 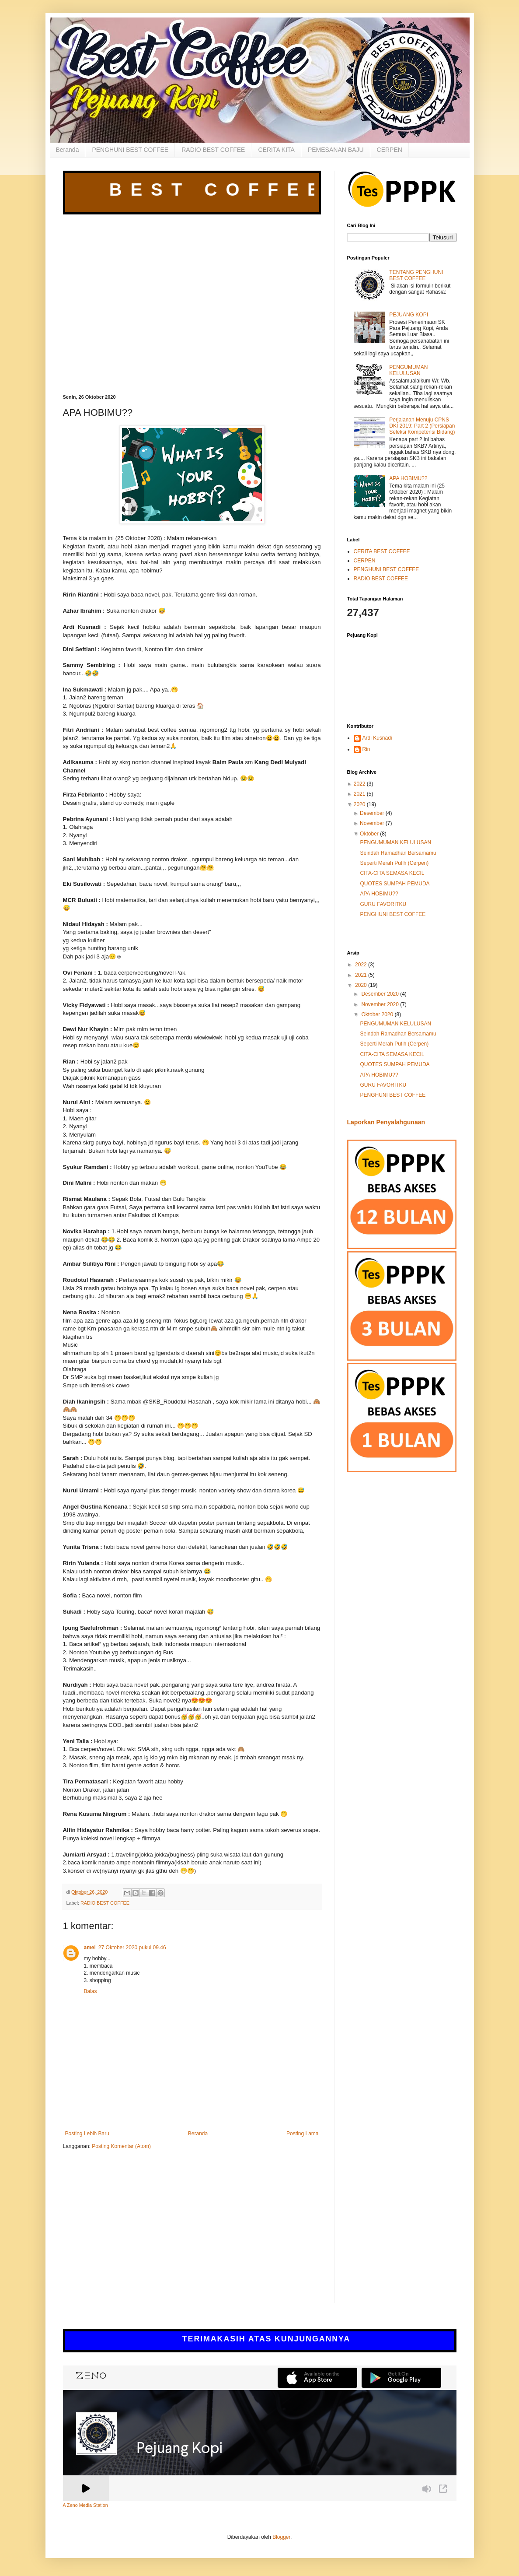 What do you see at coordinates (90, 1991) in the screenshot?
I see `Balas` at bounding box center [90, 1991].